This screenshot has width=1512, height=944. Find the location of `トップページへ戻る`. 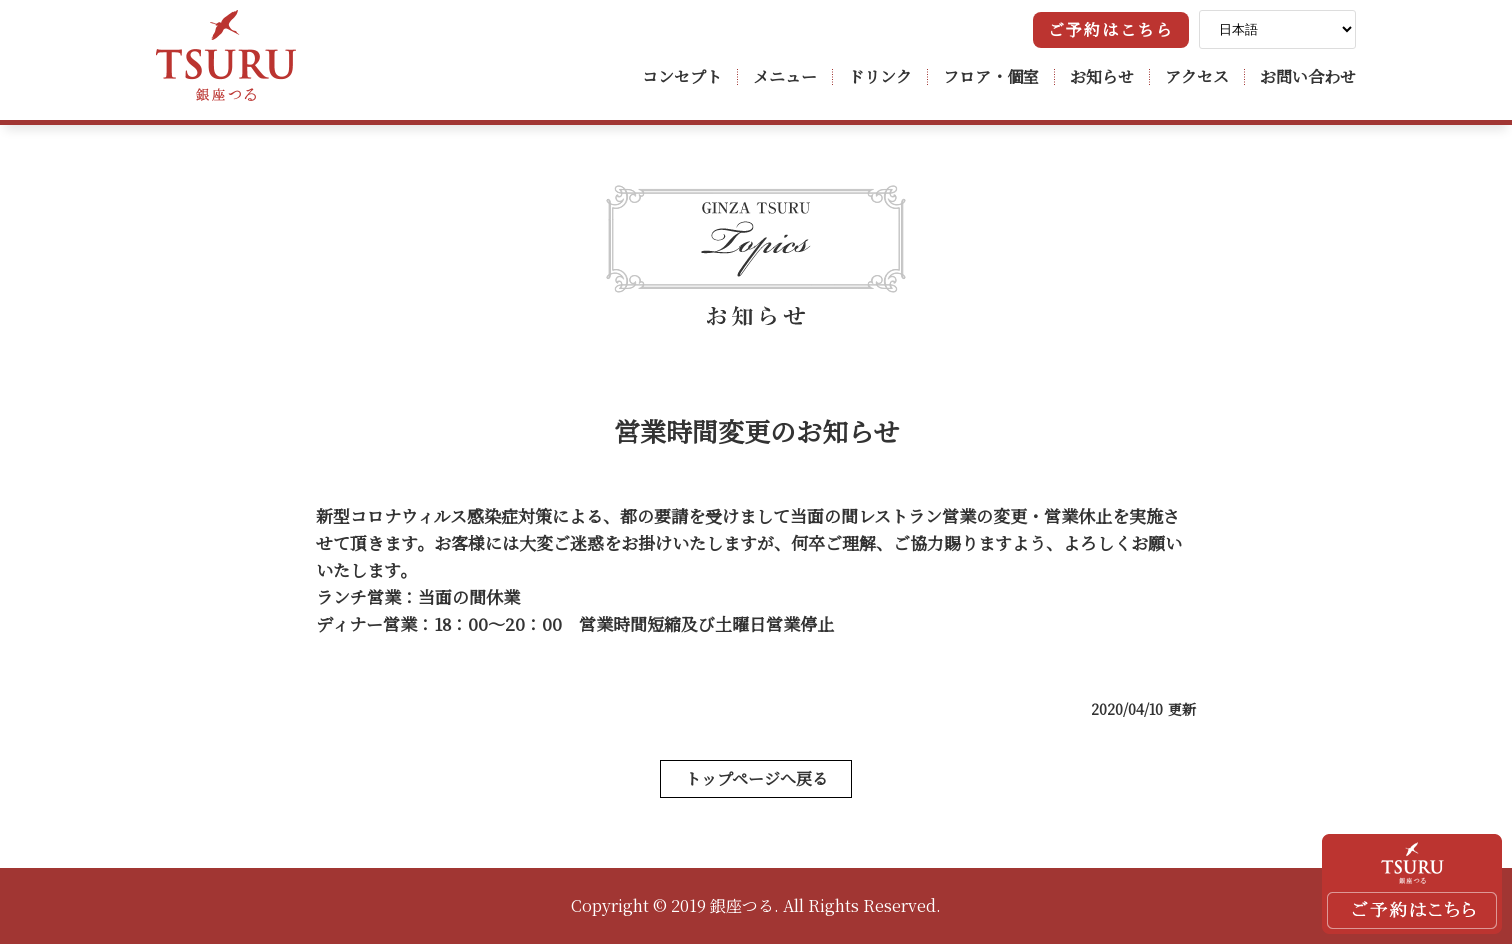

トップページへ戻る is located at coordinates (756, 778).